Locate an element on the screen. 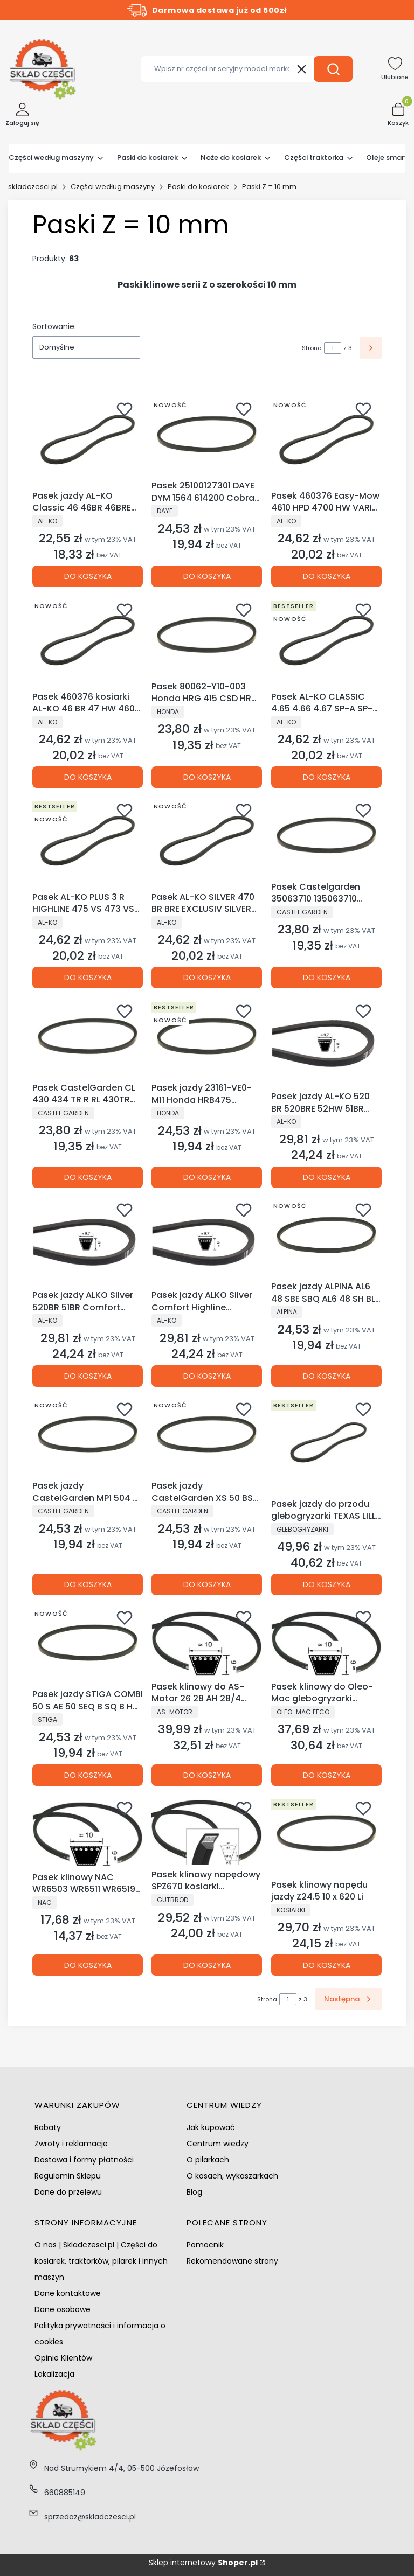 Image resolution: width=414 pixels, height=2576 pixels. Zwroty i reklamacje is located at coordinates (71, 2143).